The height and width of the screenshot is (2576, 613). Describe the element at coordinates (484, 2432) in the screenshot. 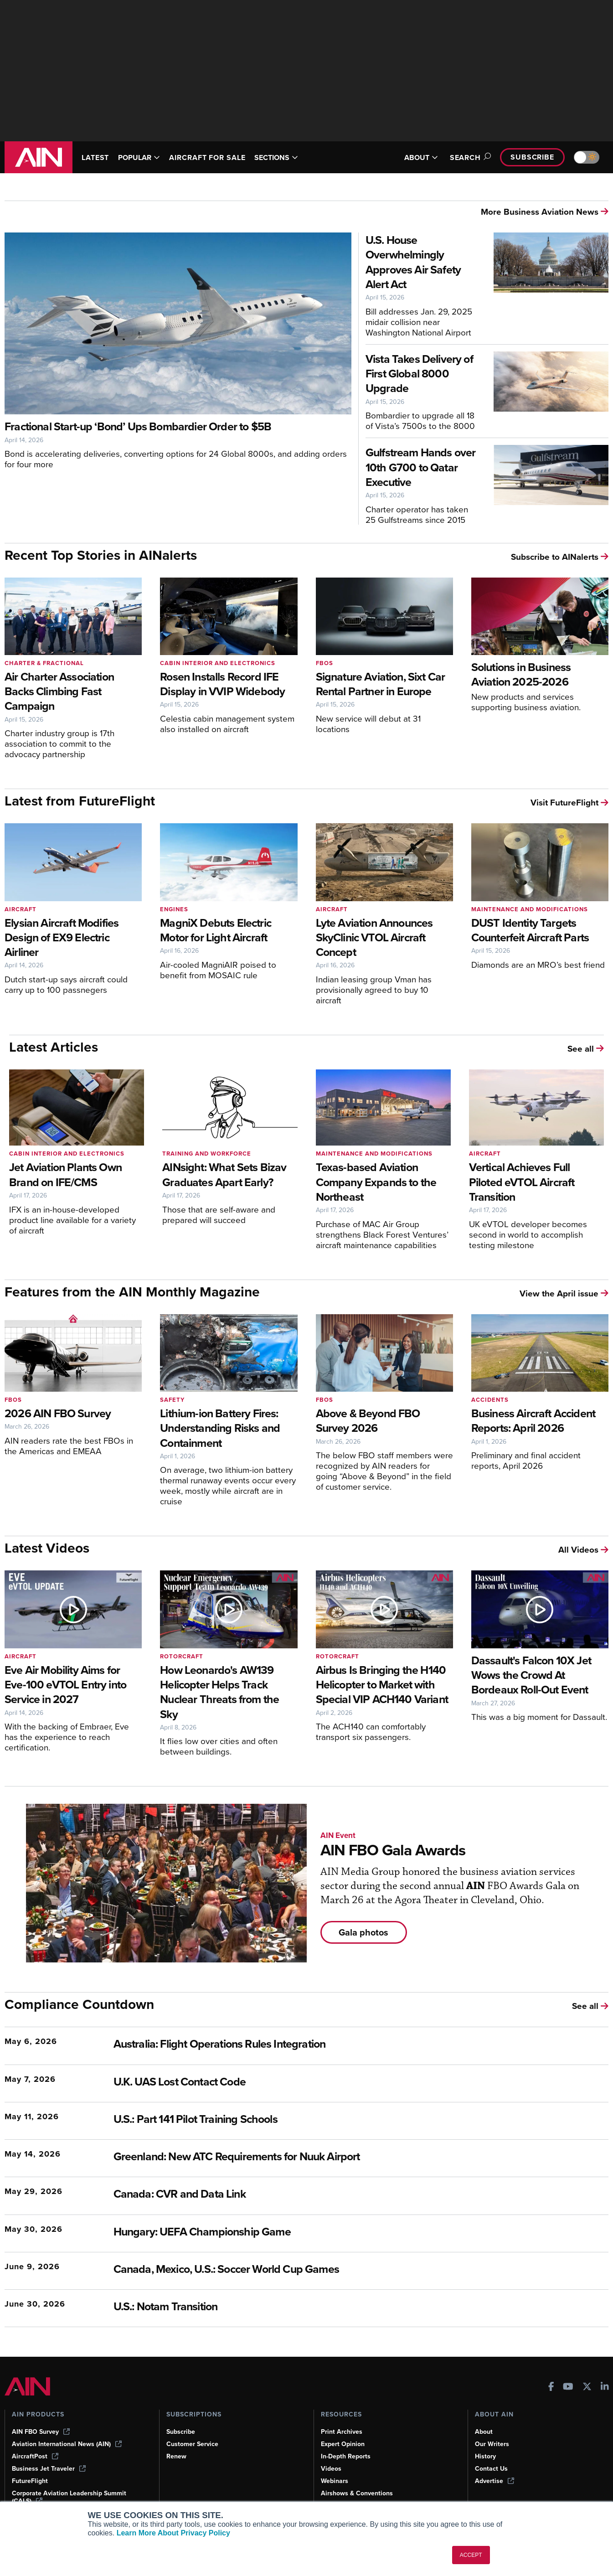

I see `About` at that location.